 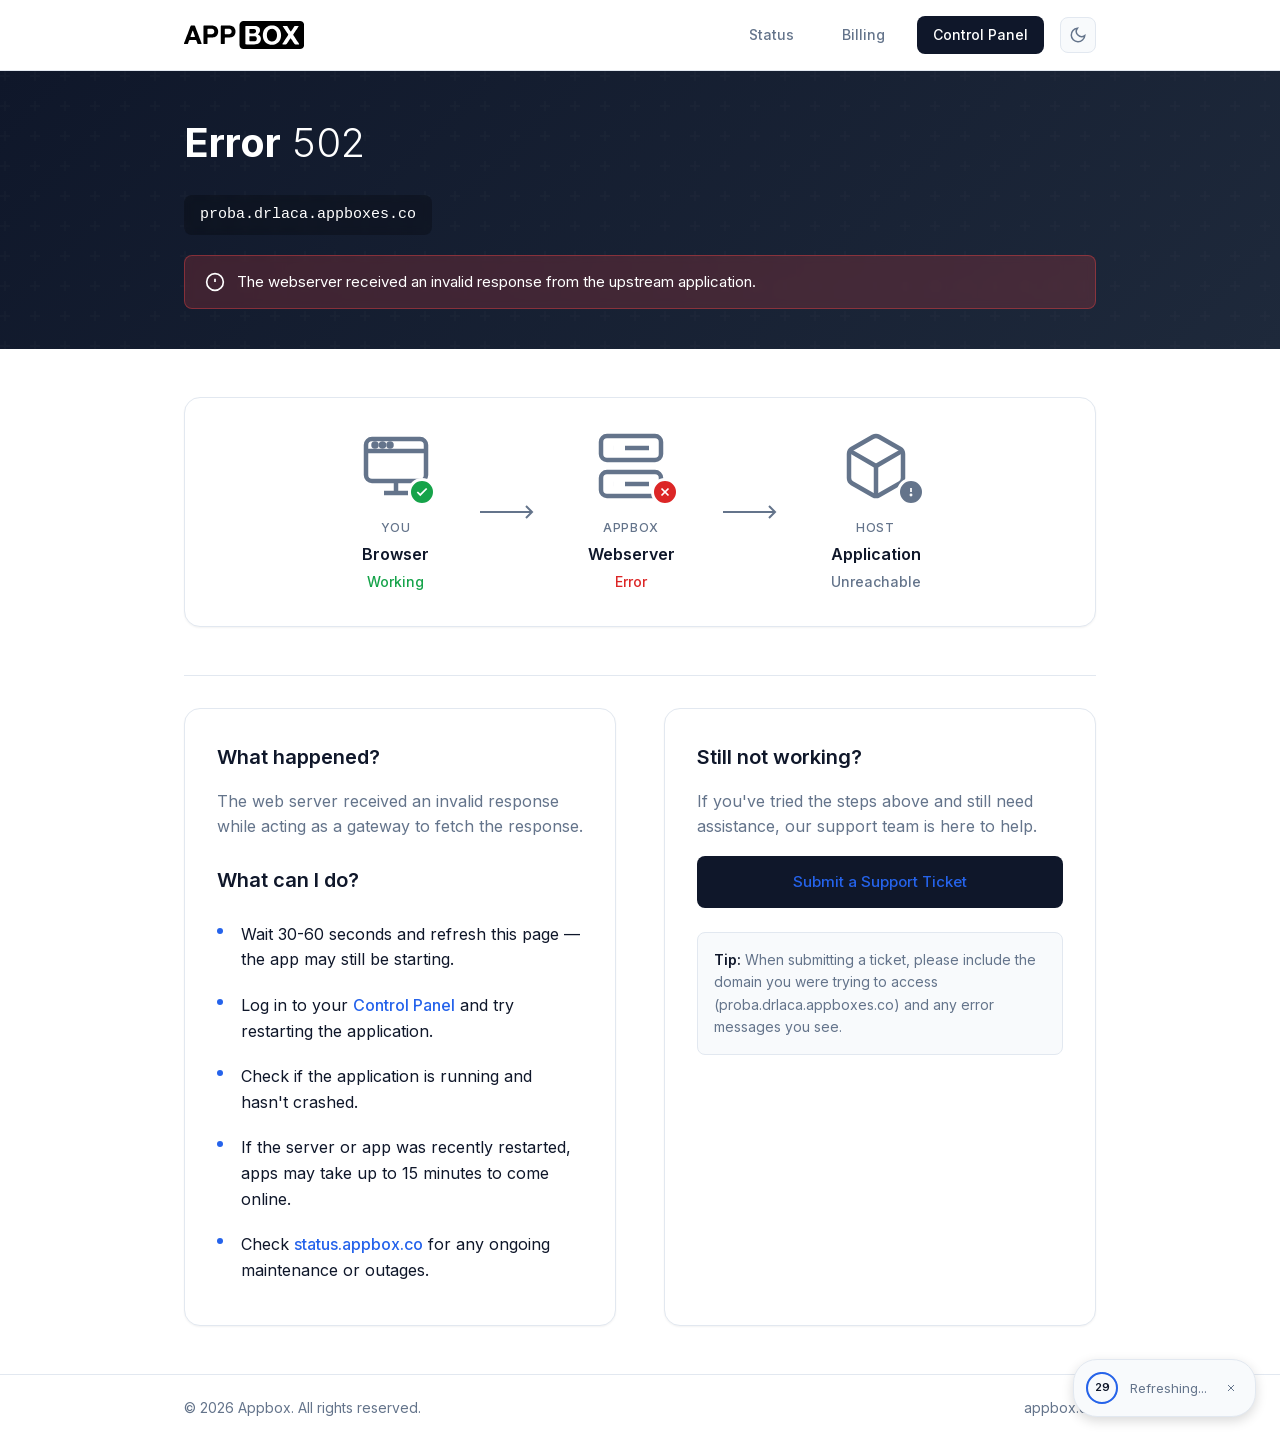 What do you see at coordinates (880, 881) in the screenshot?
I see `Submit a Support Ticket` at bounding box center [880, 881].